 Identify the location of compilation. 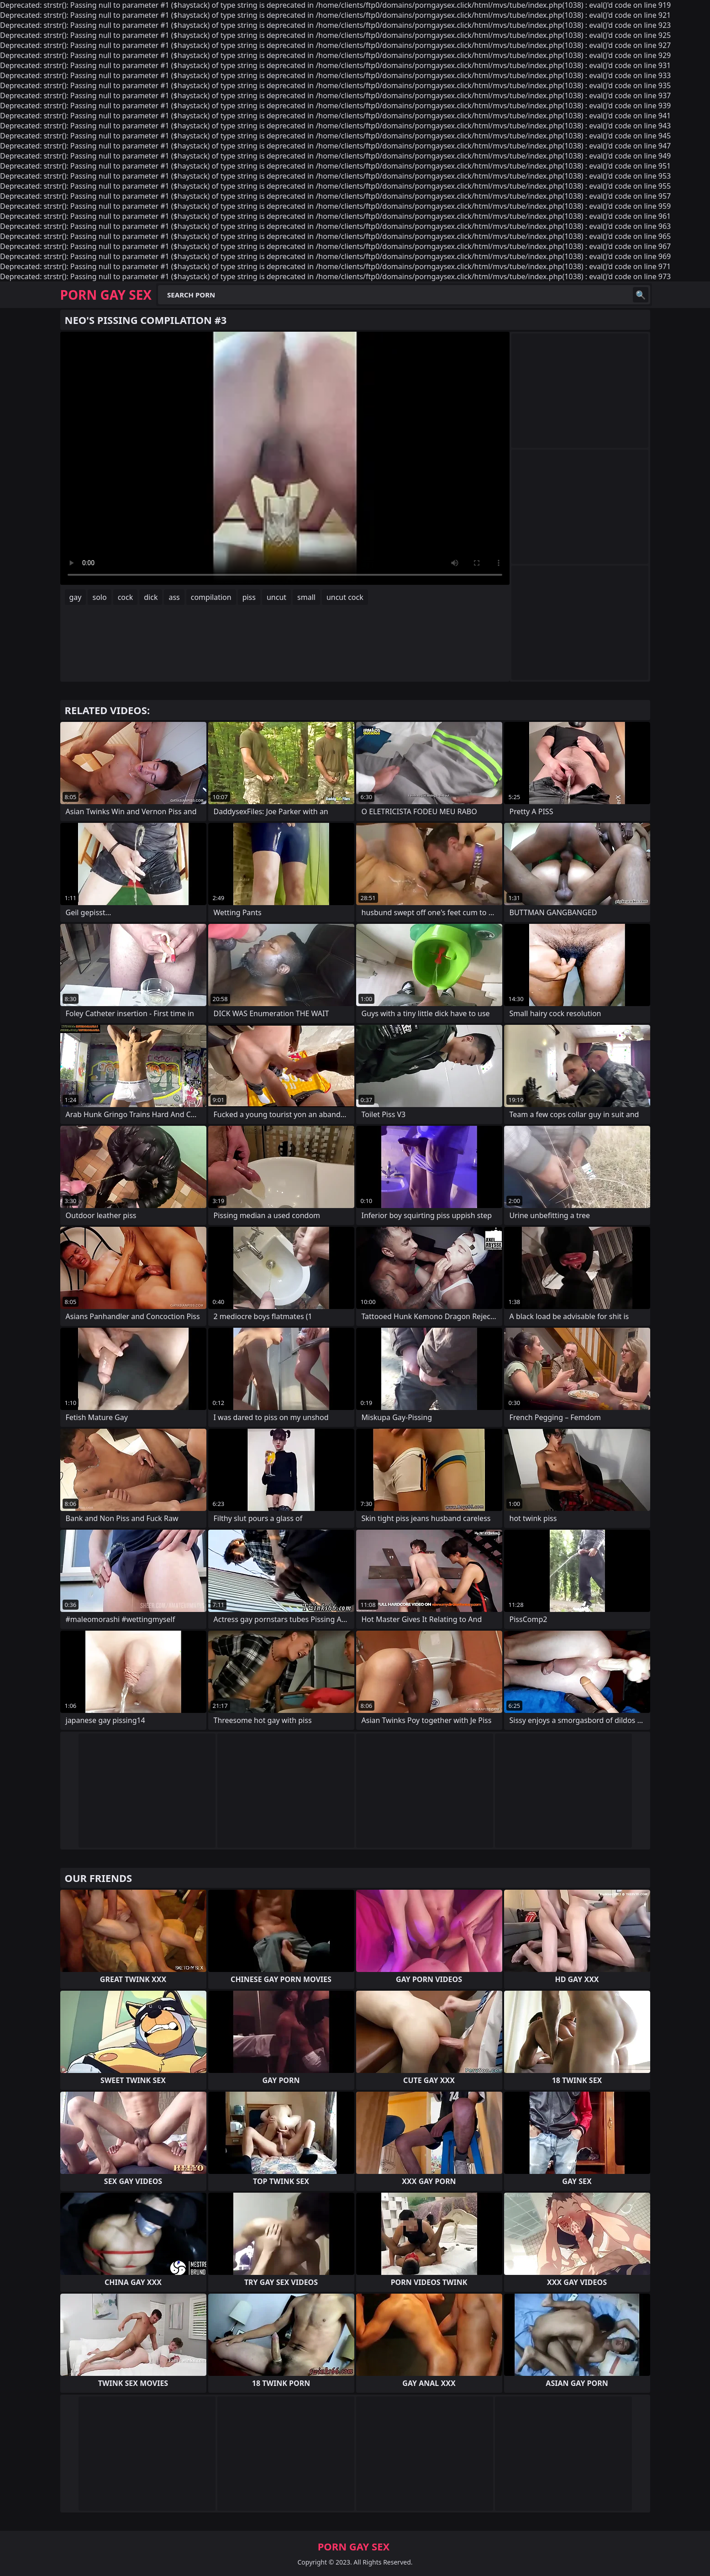
(211, 597).